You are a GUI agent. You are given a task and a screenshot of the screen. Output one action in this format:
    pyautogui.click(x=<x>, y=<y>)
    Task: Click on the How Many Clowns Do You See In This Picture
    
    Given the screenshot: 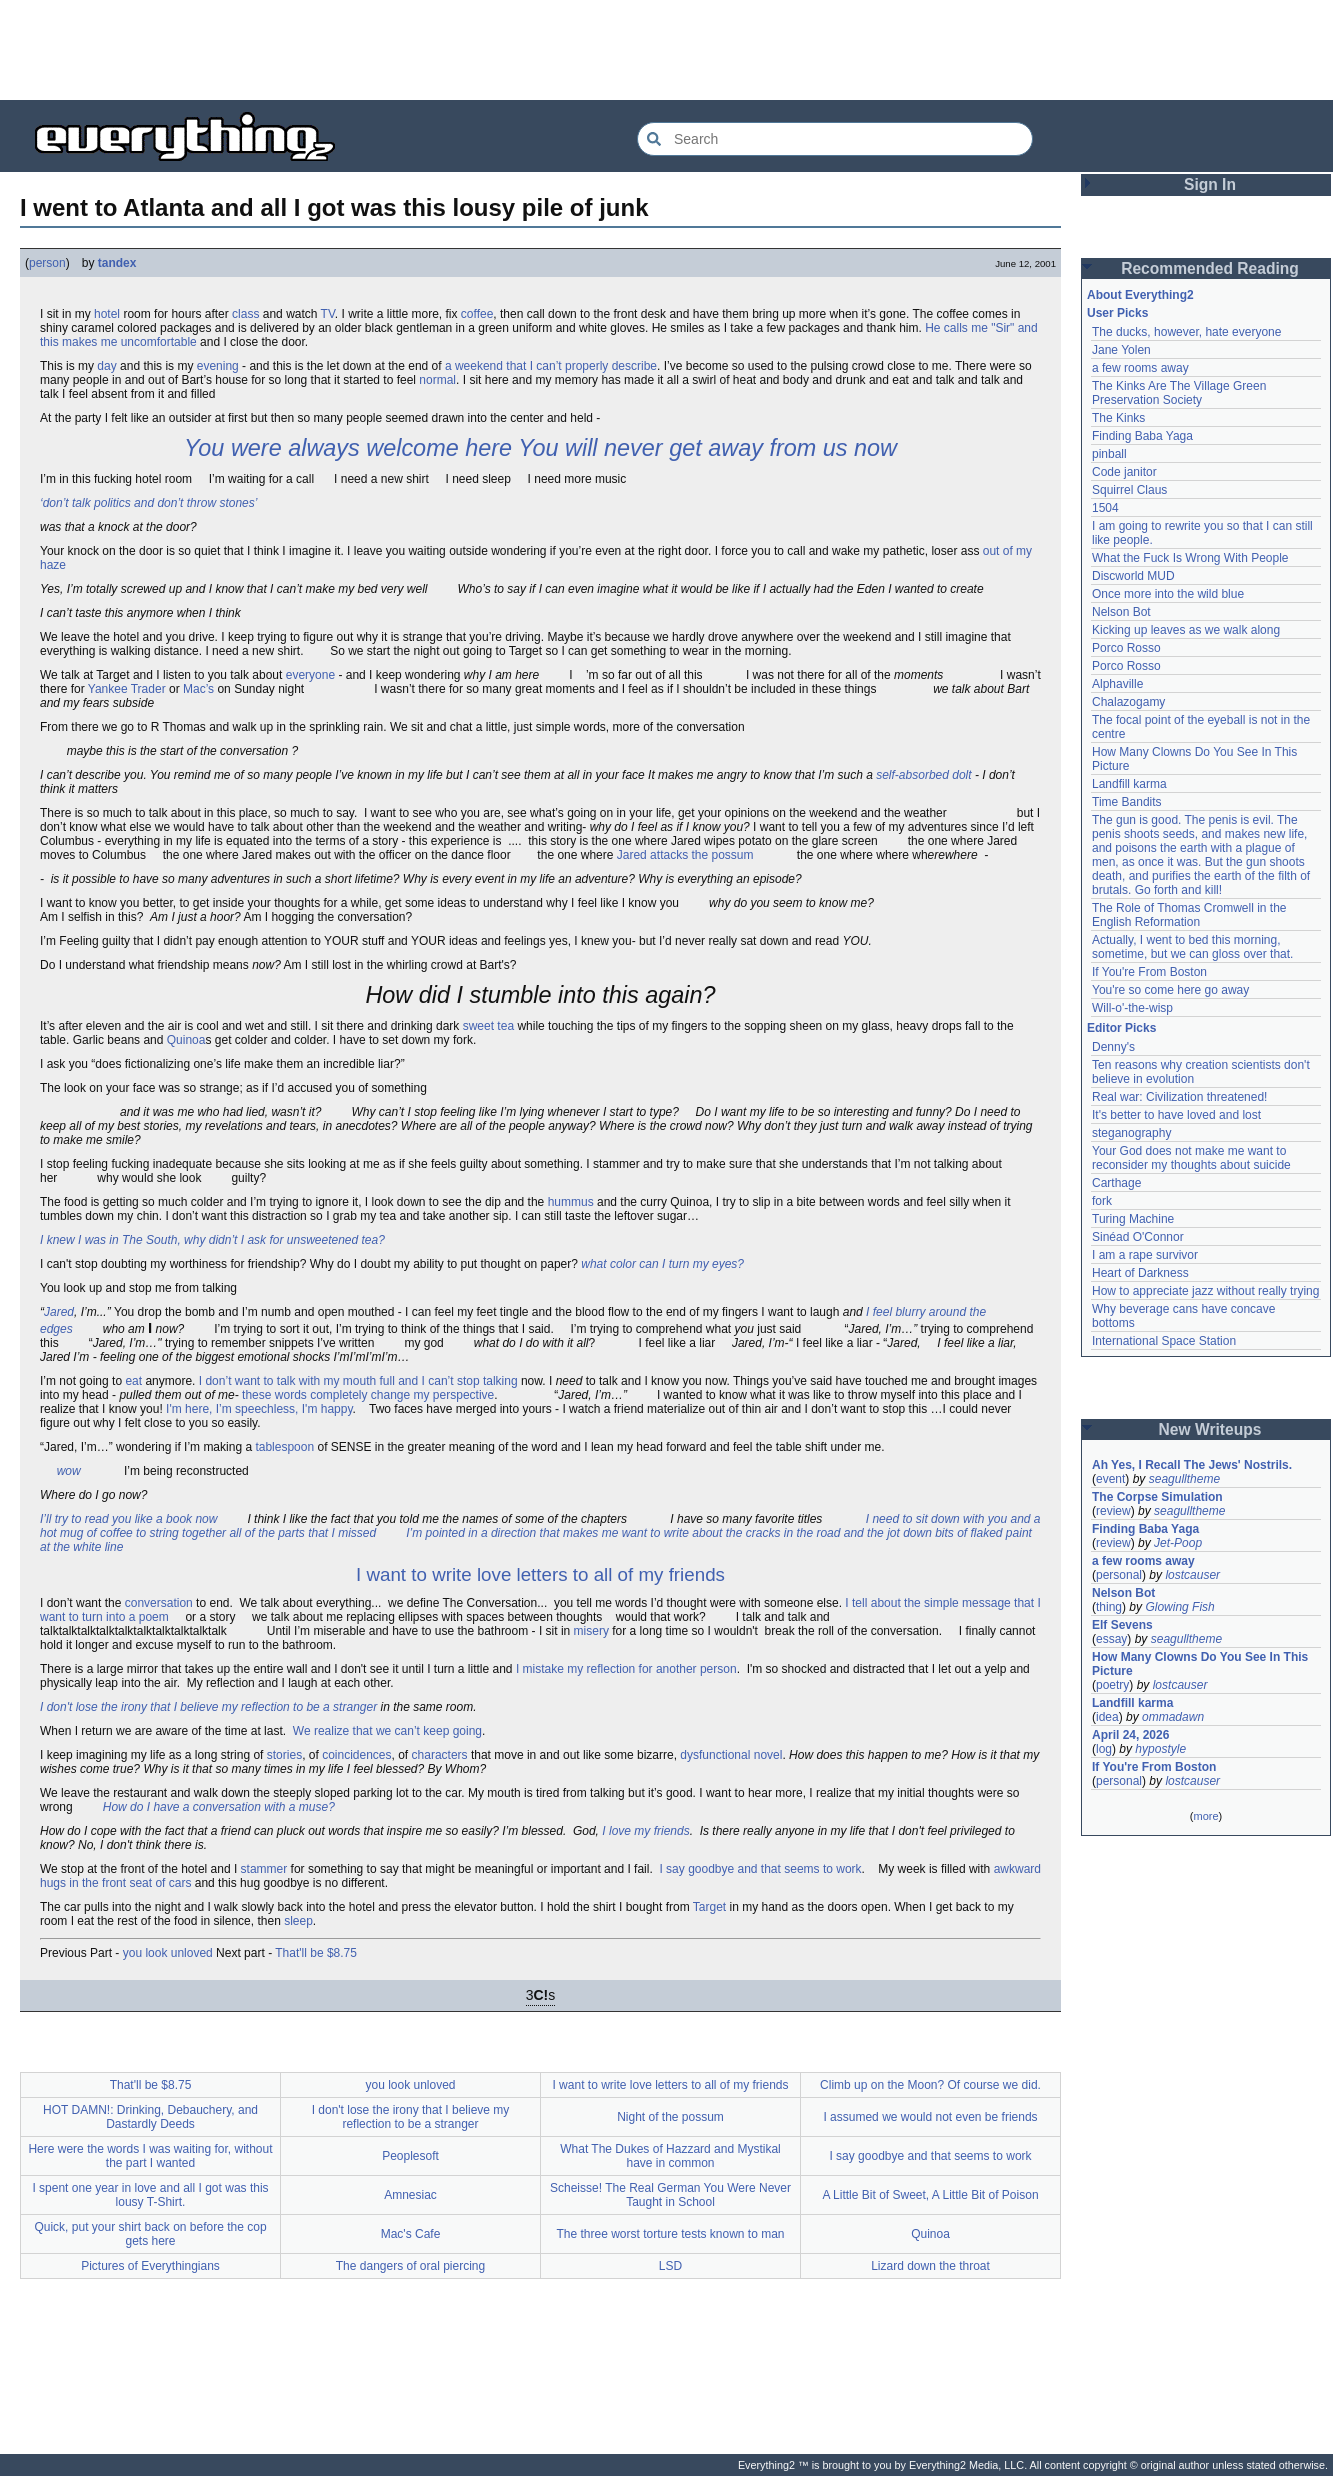 What is the action you would take?
    pyautogui.click(x=1200, y=1664)
    